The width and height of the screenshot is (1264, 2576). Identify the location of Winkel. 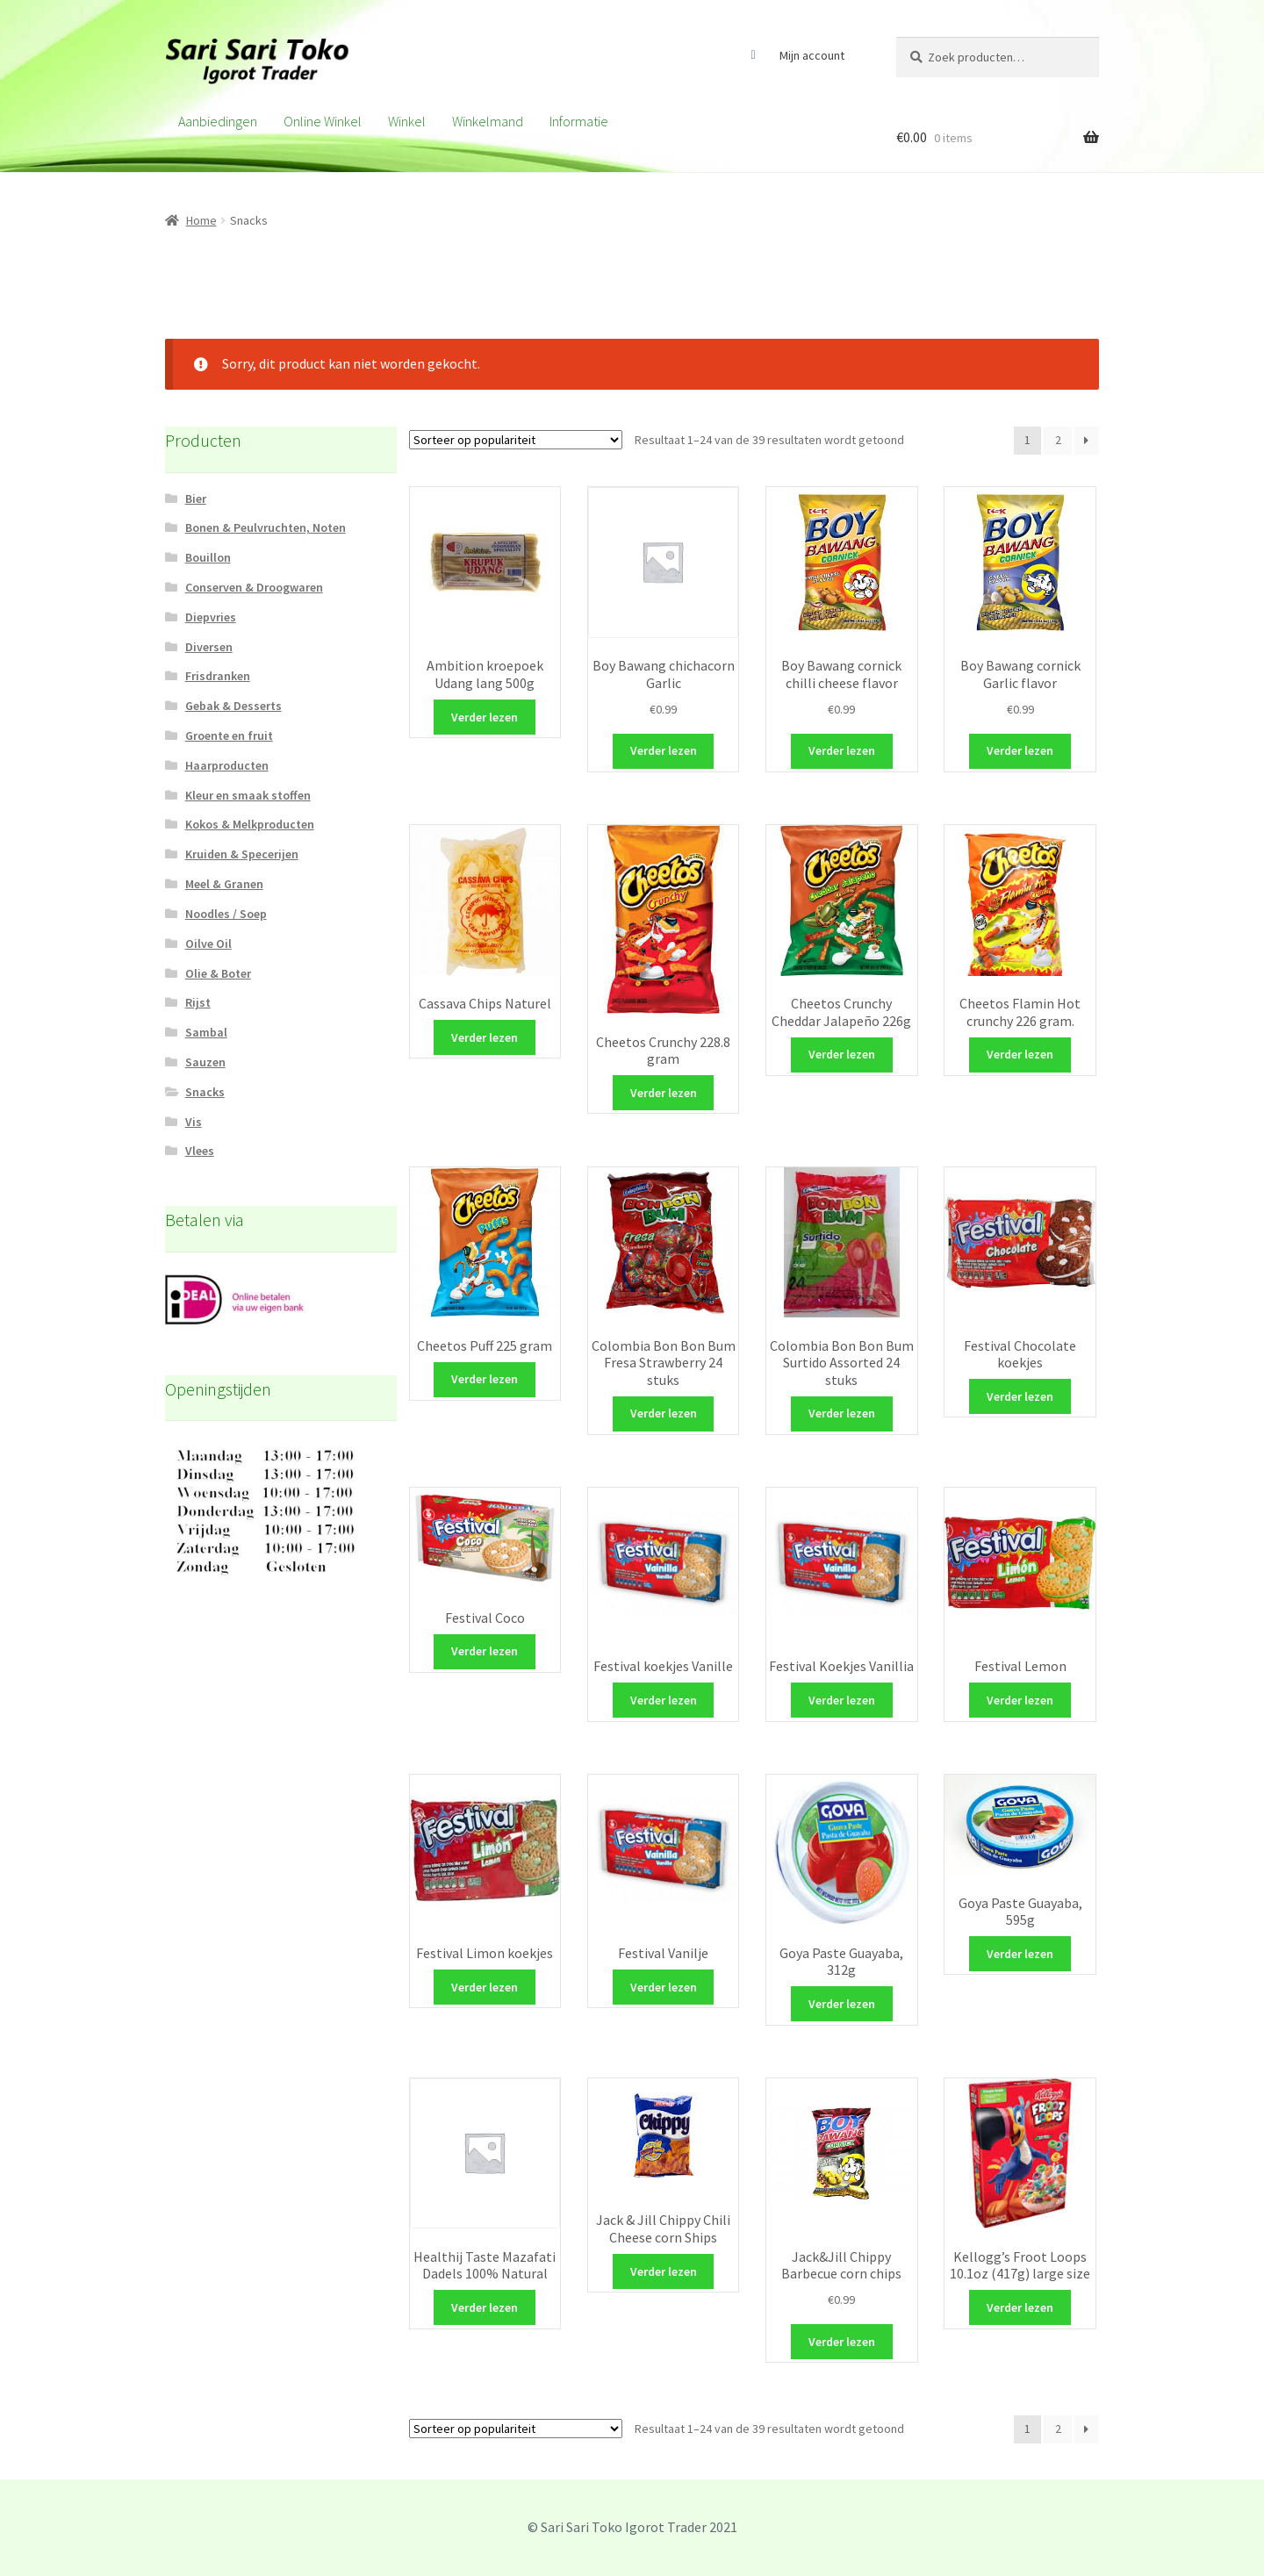
(407, 121).